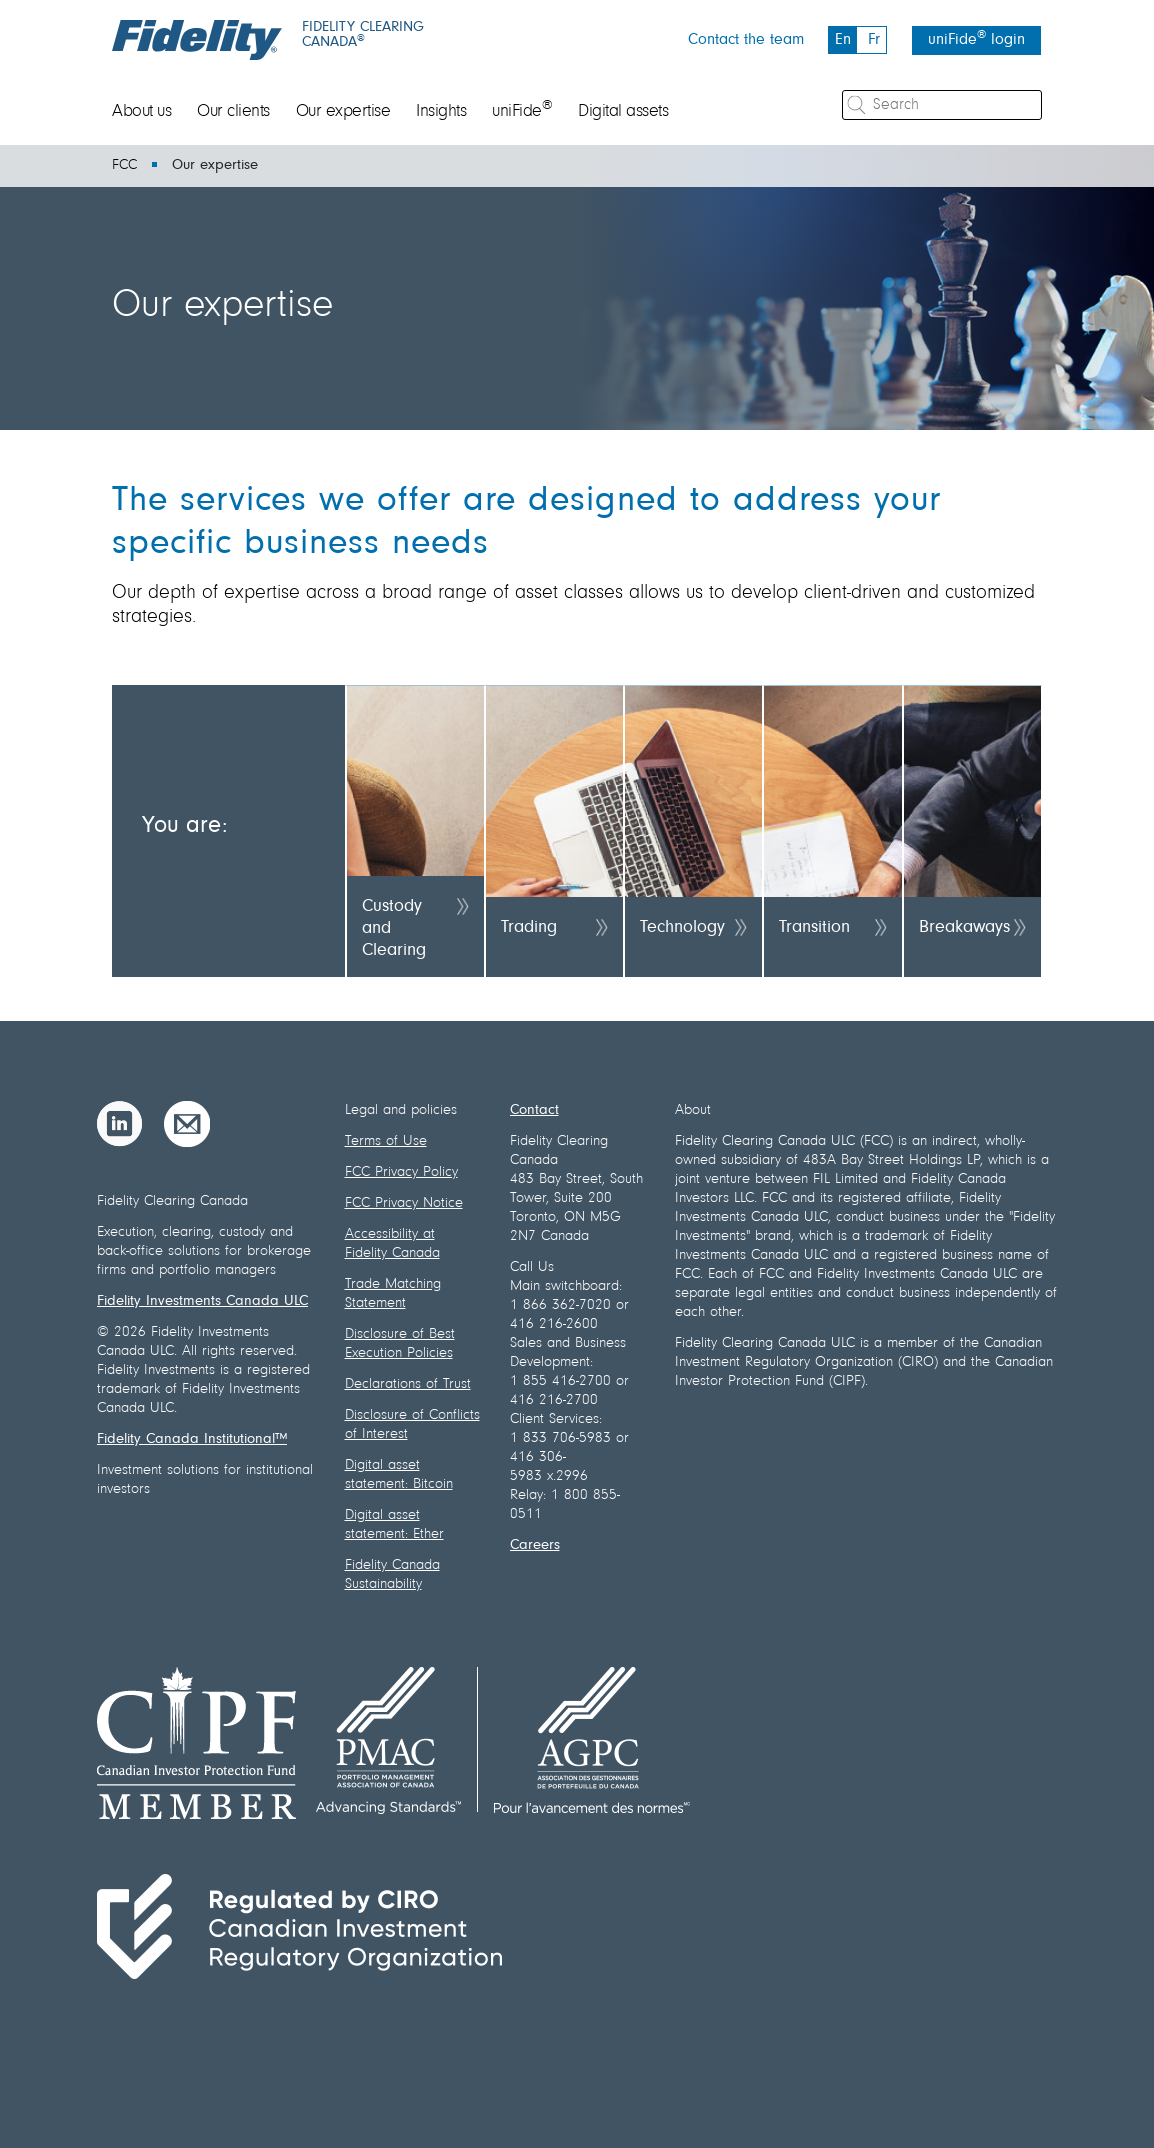 The width and height of the screenshot is (1154, 2148). I want to click on Fidelity Canada Sustainability, so click(392, 1575).